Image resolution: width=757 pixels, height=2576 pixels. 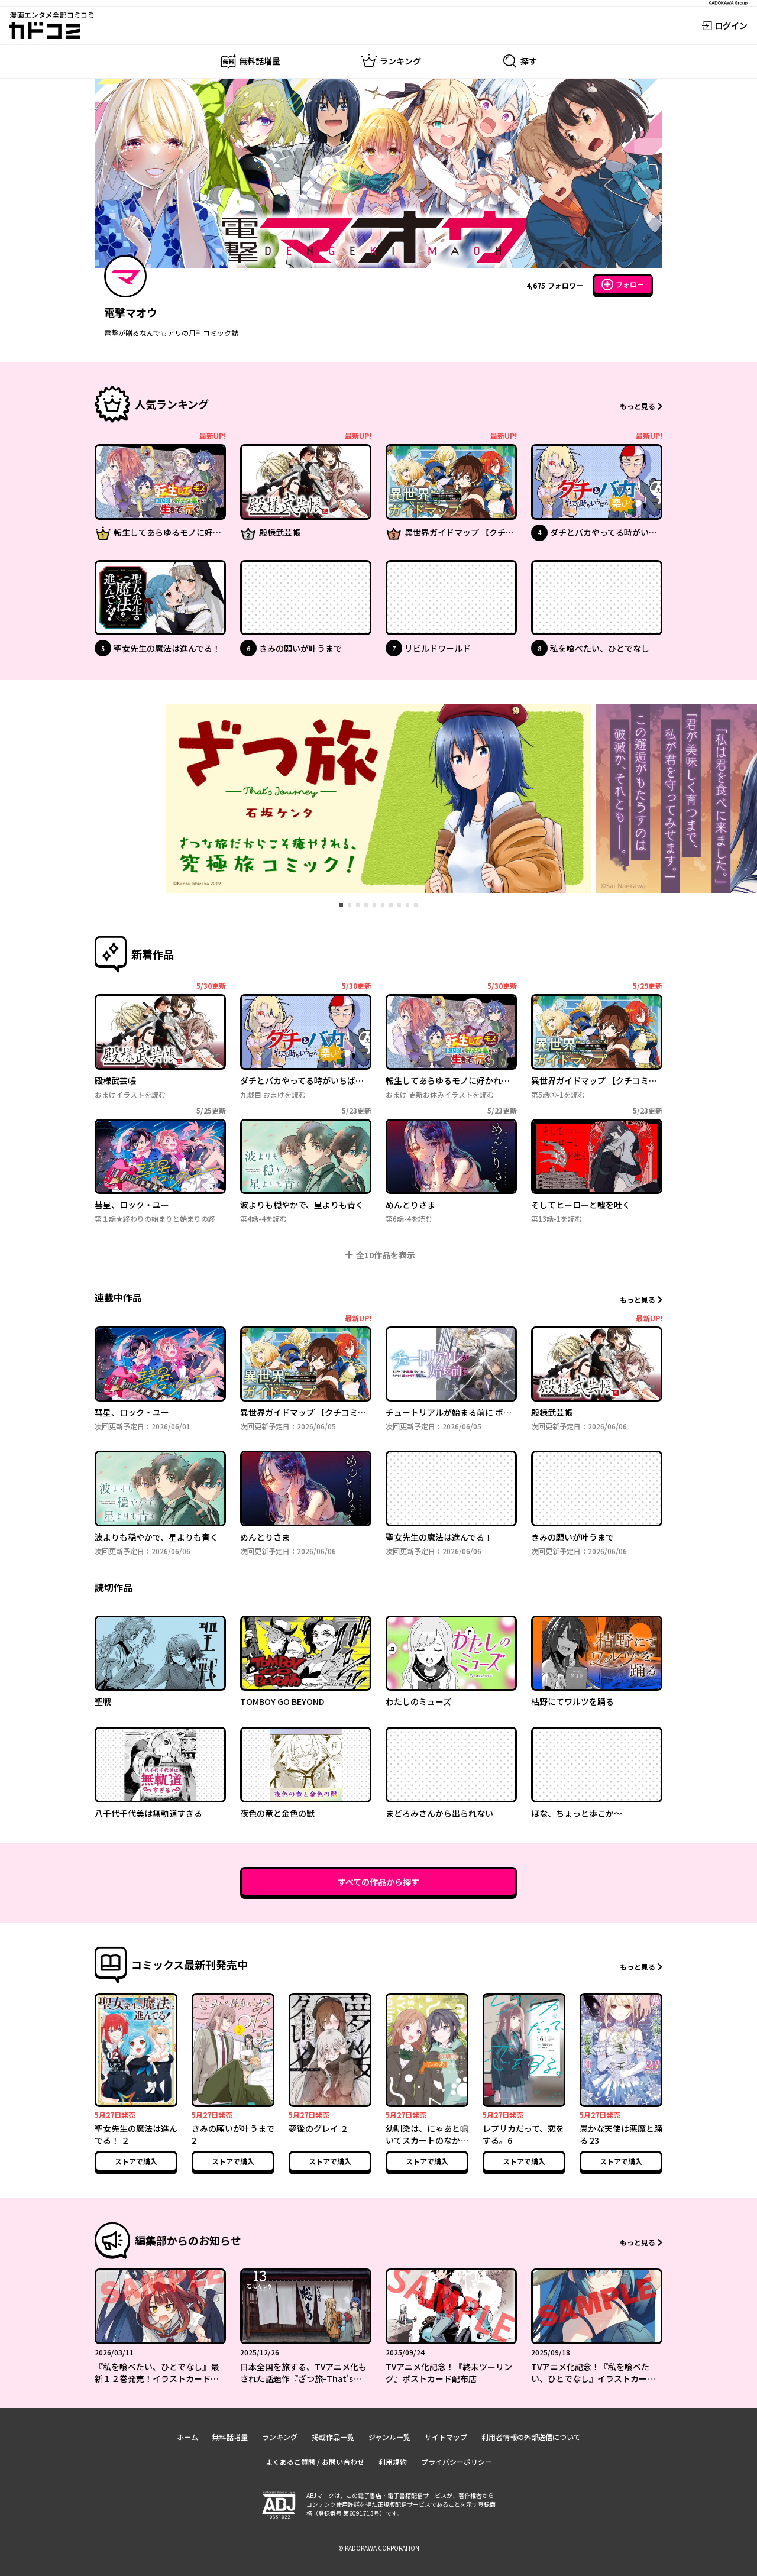 What do you see at coordinates (279, 2437) in the screenshot?
I see `ランキング` at bounding box center [279, 2437].